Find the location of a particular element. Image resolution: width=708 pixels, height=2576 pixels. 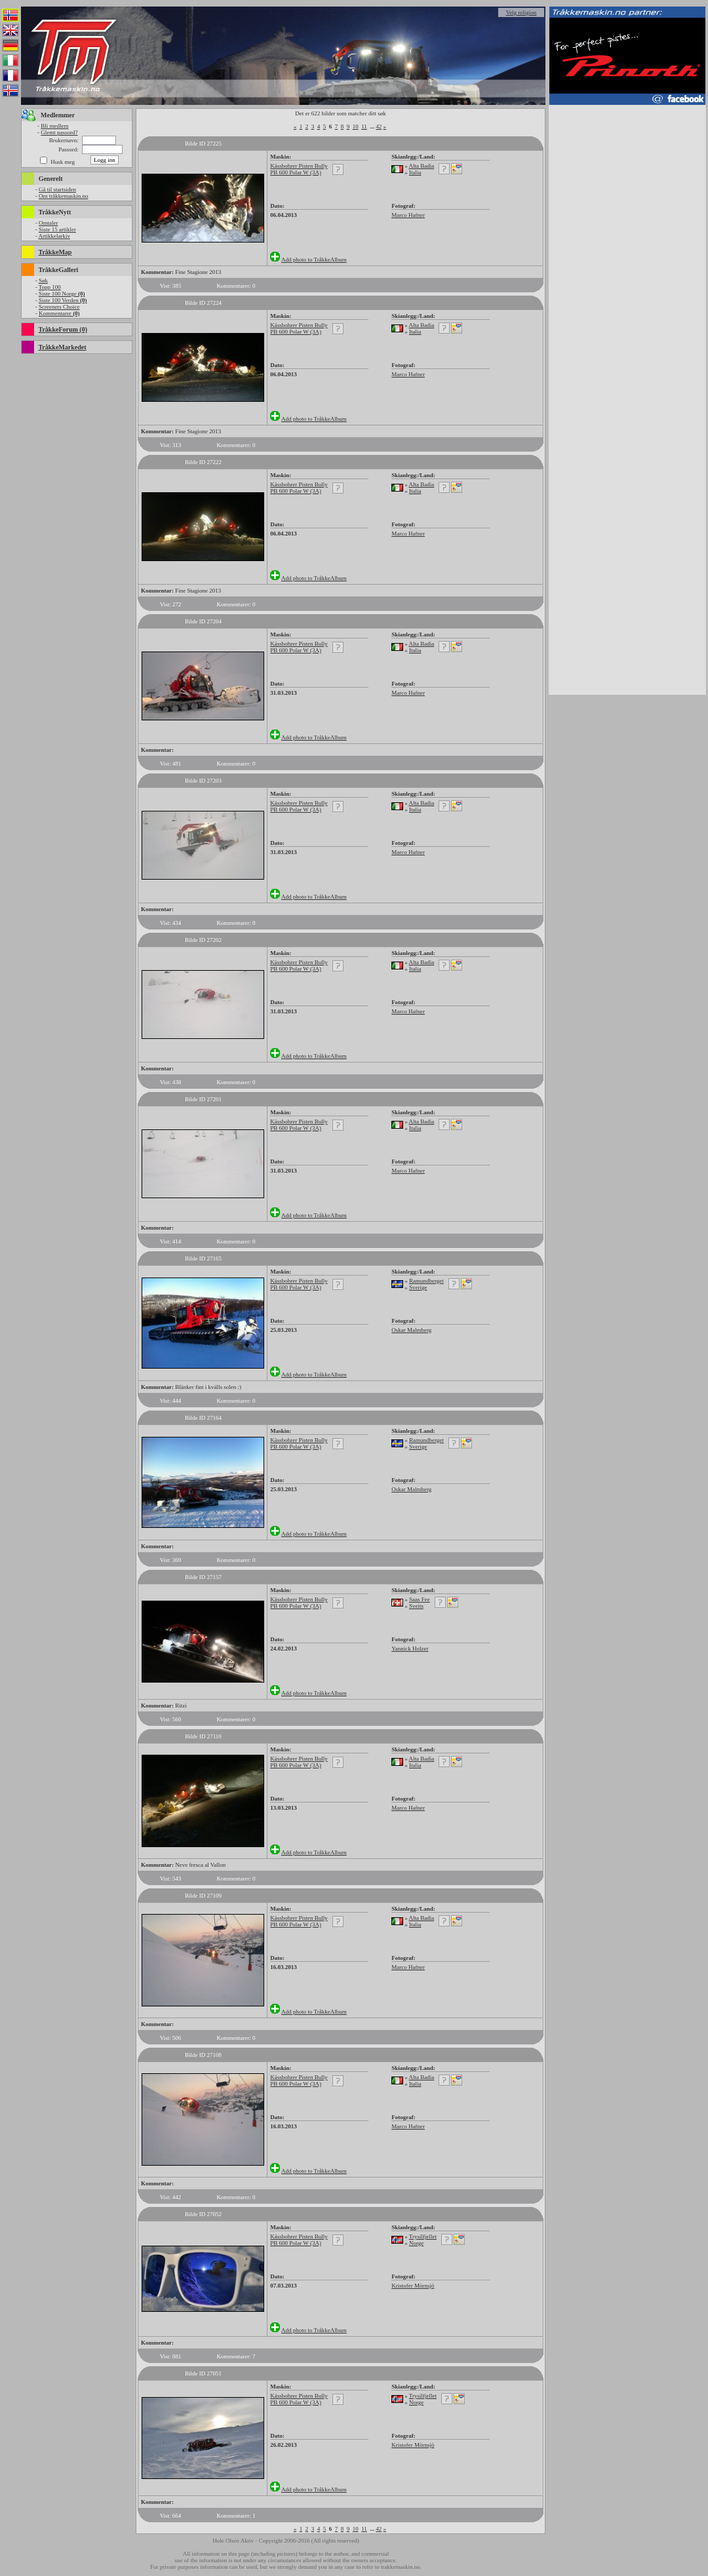

Gå til startsiden is located at coordinates (57, 189).